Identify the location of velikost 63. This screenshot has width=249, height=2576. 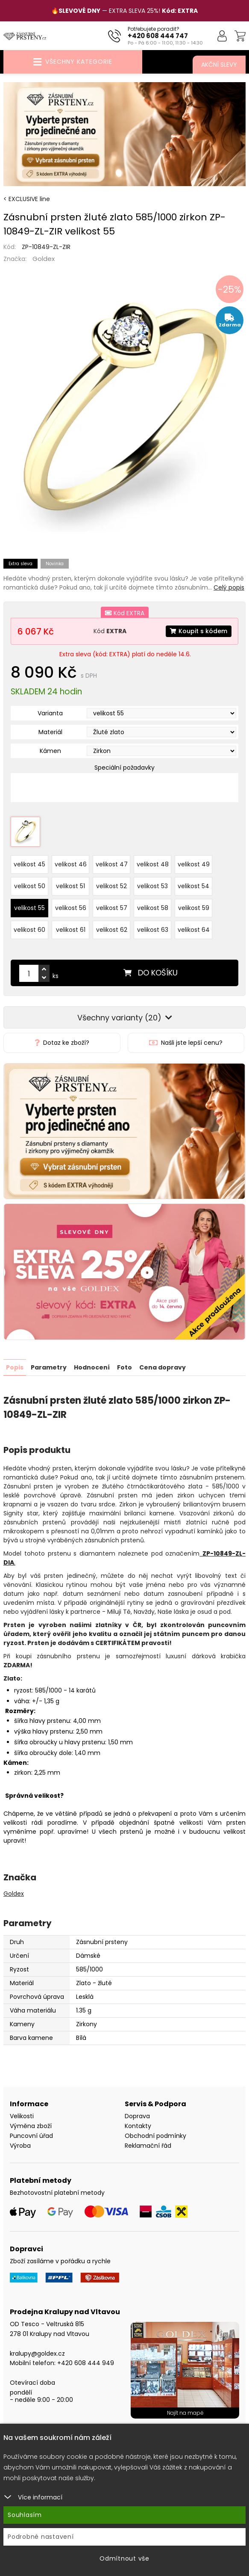
(152, 929).